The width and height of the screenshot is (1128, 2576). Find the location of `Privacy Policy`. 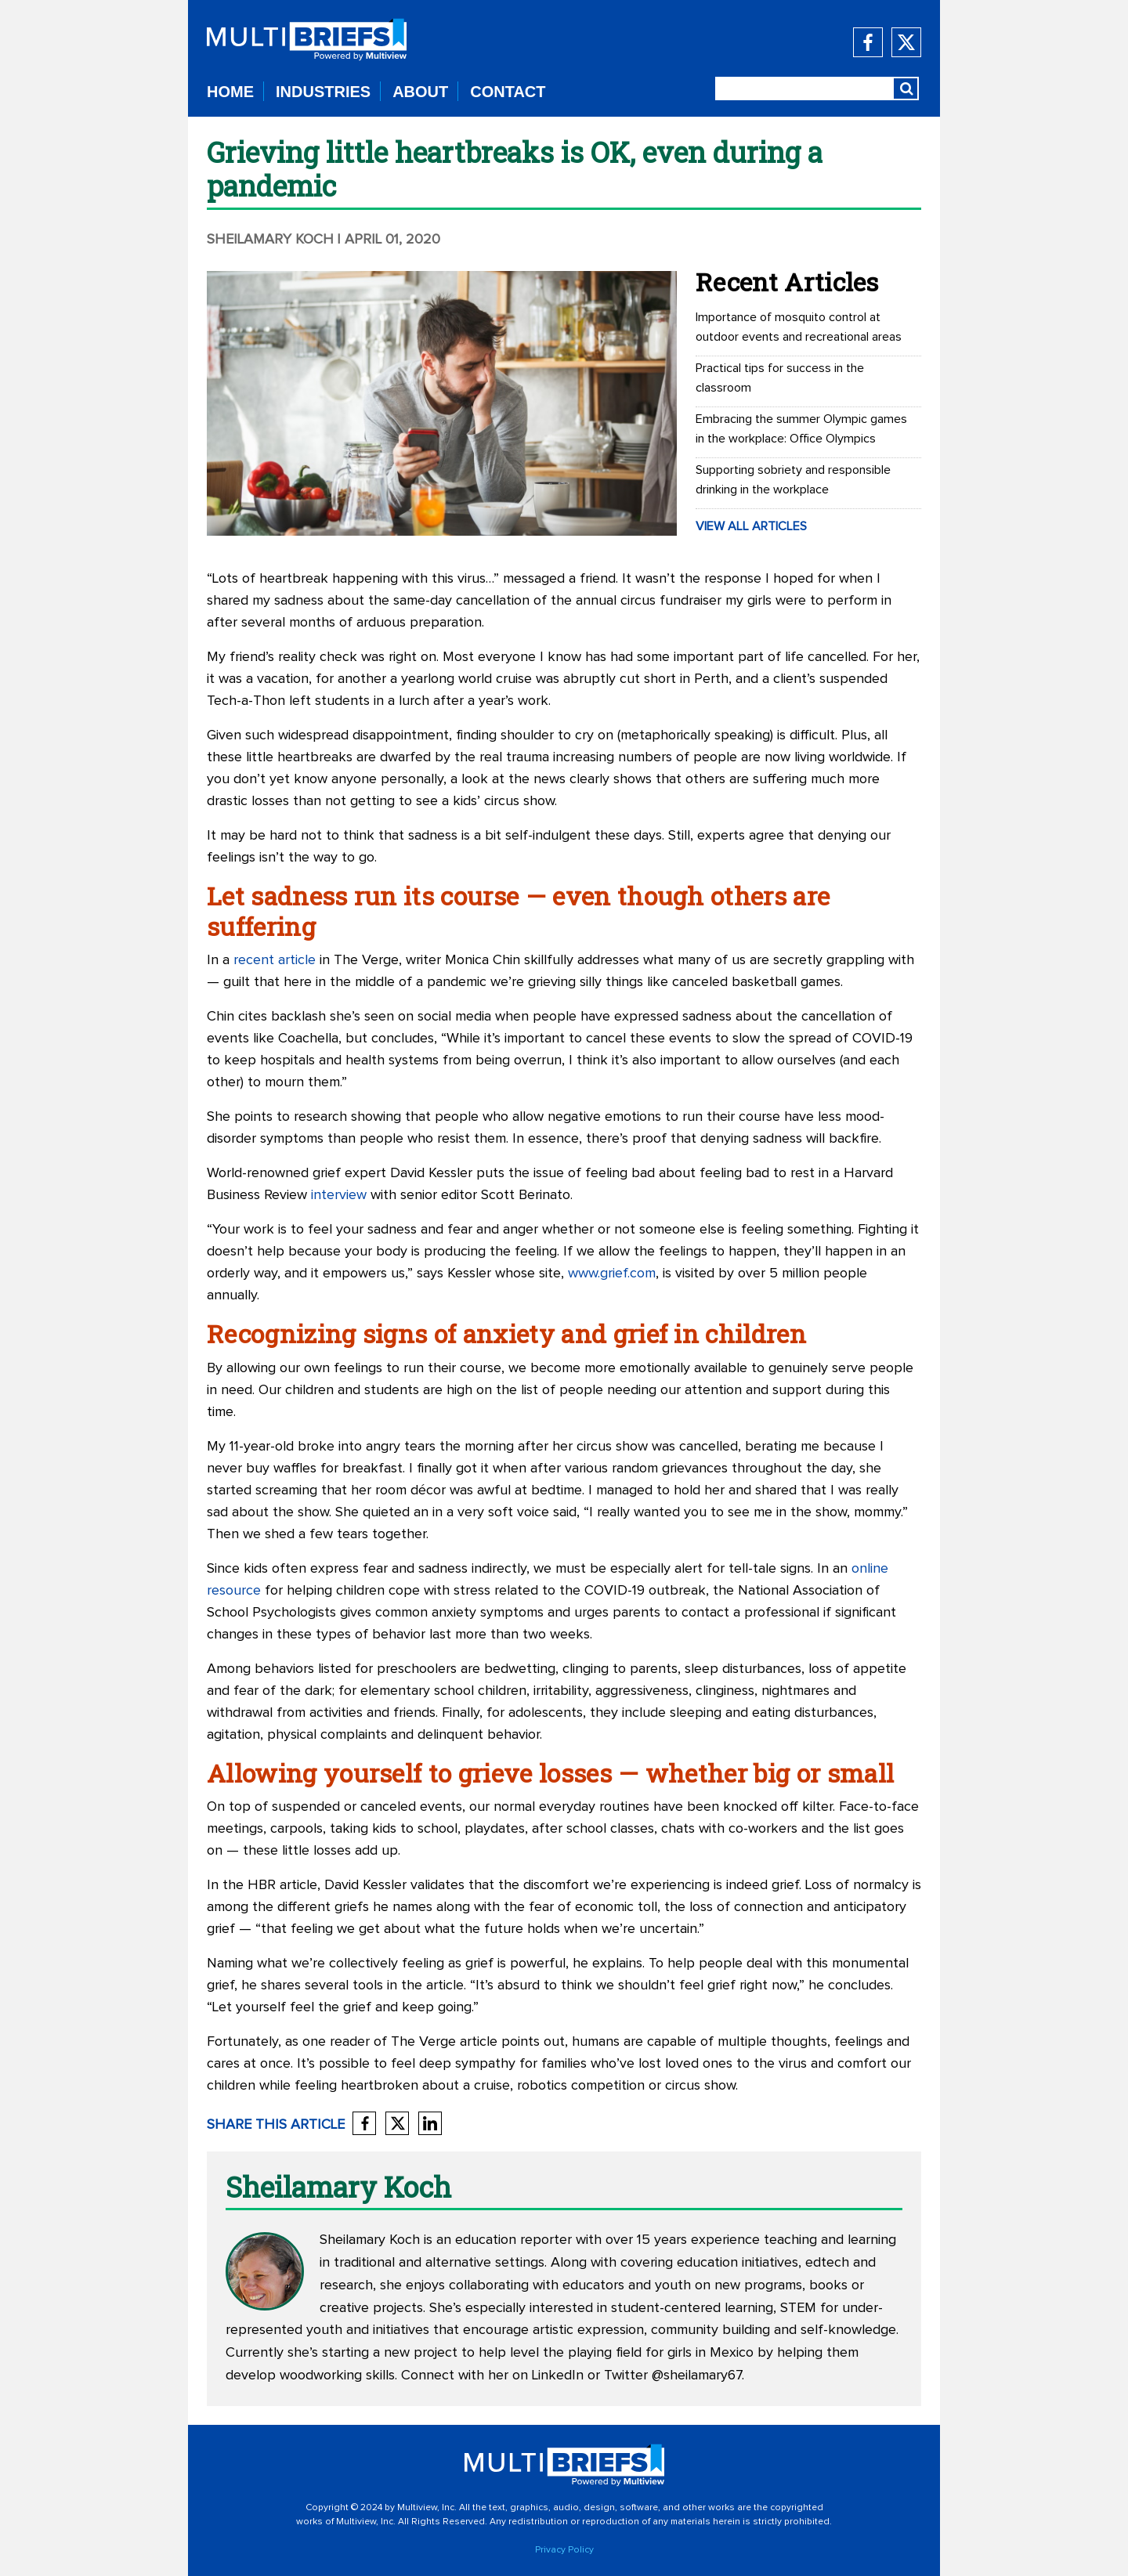

Privacy Policy is located at coordinates (564, 2550).